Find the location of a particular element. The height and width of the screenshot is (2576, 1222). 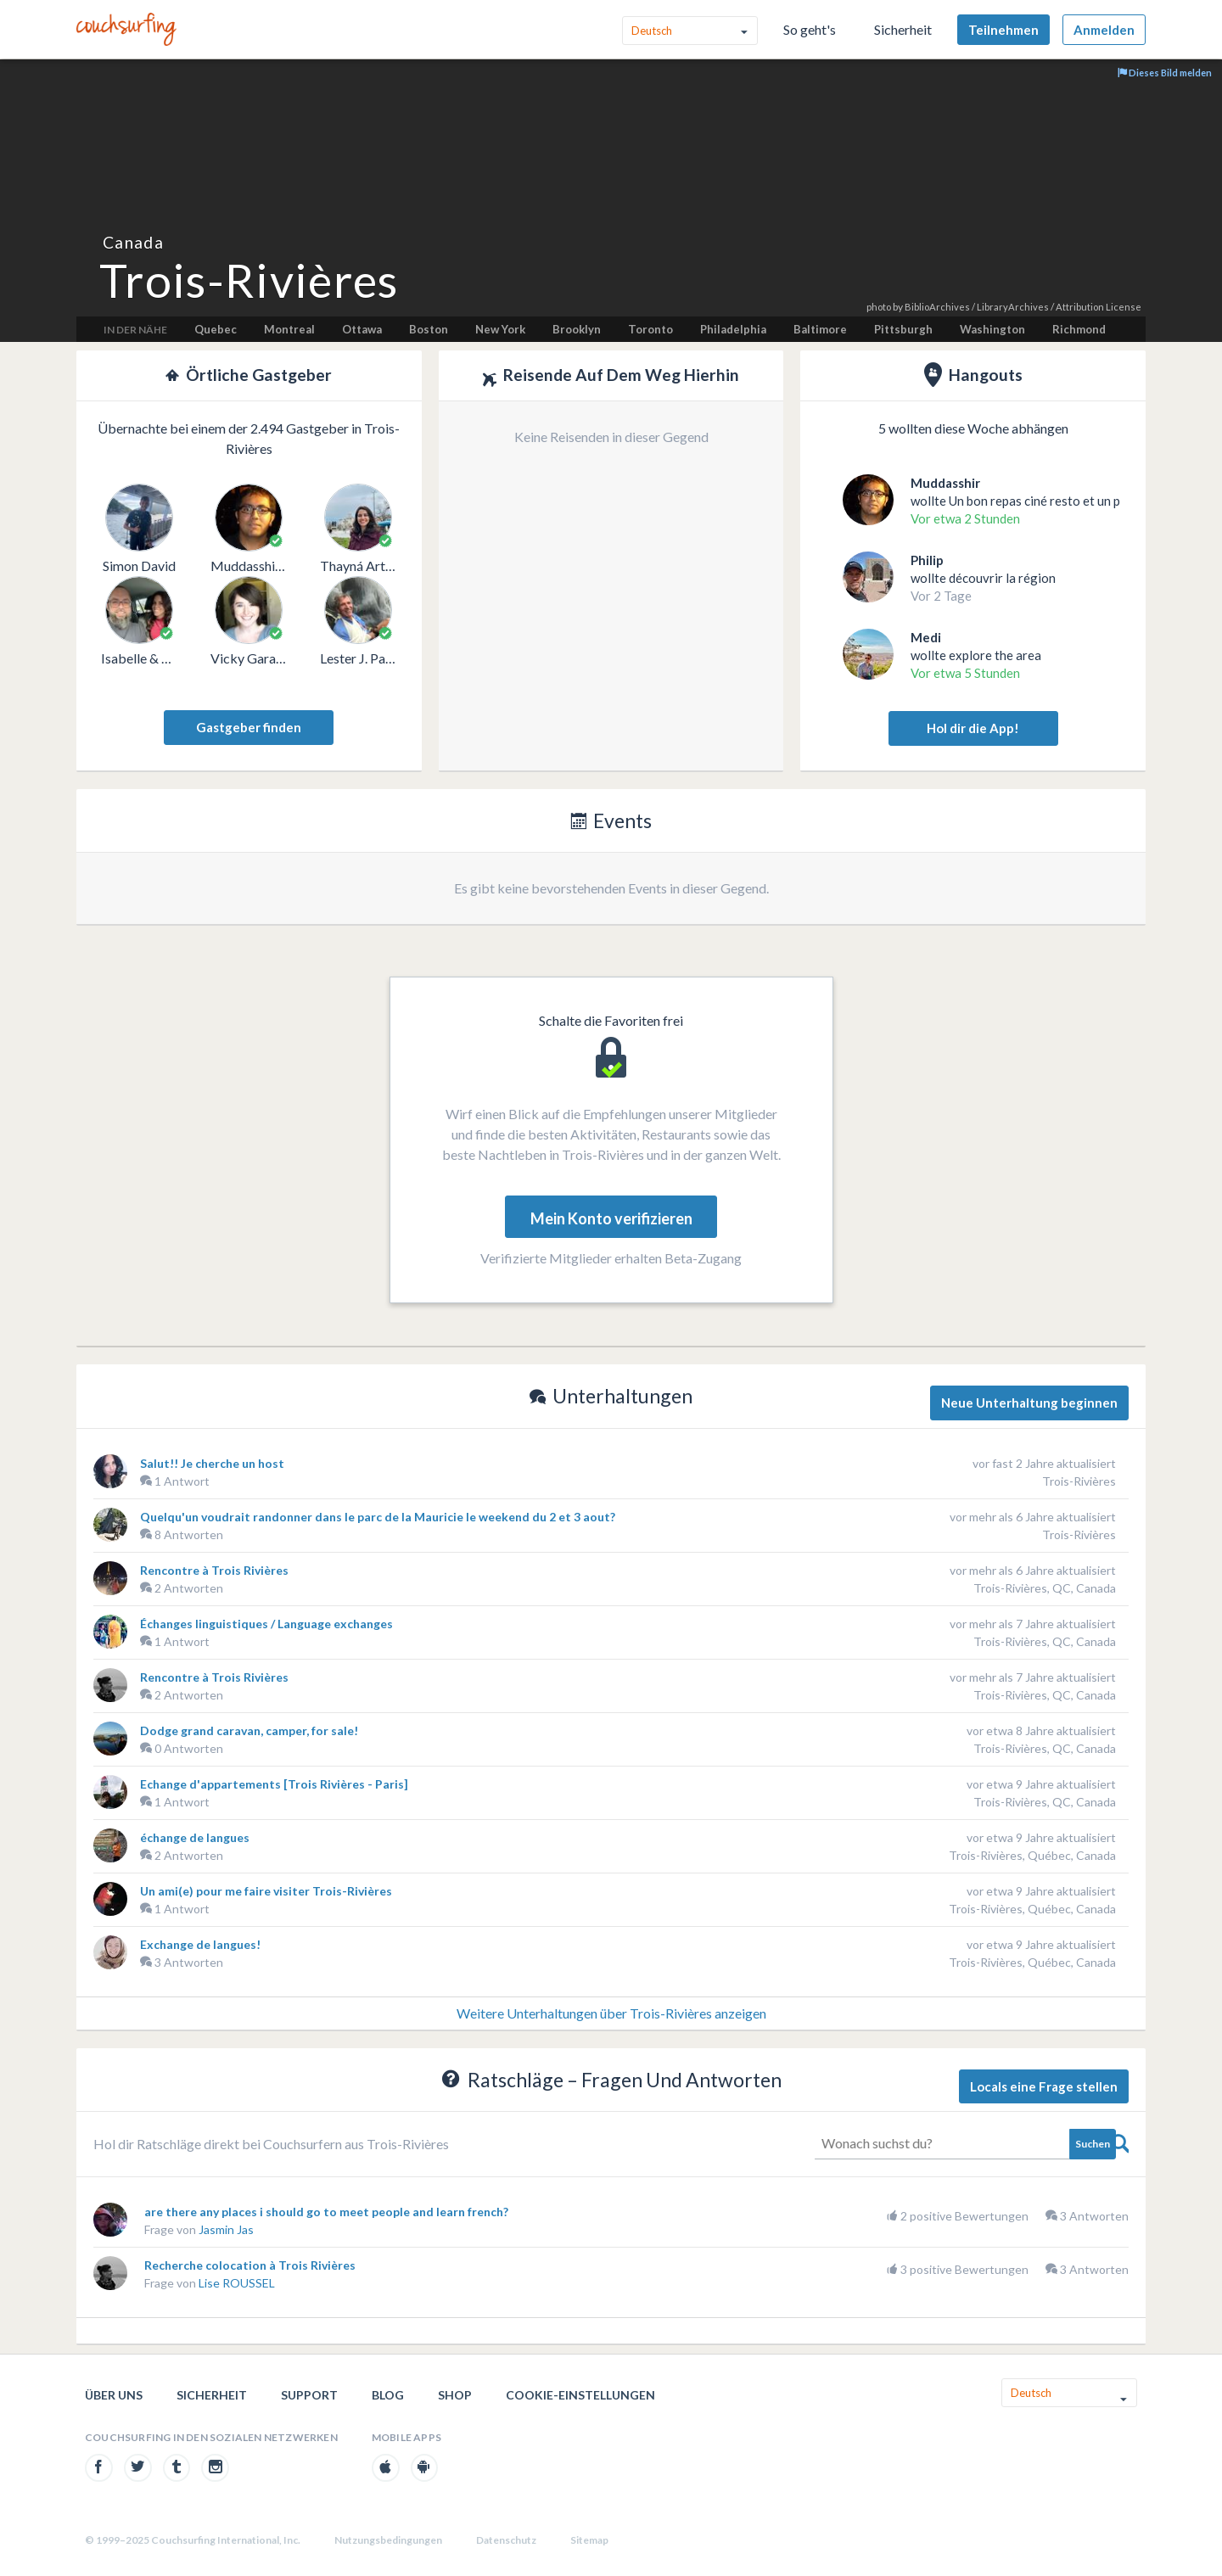

Neue Unterhaltung beginnen is located at coordinates (1029, 1402).